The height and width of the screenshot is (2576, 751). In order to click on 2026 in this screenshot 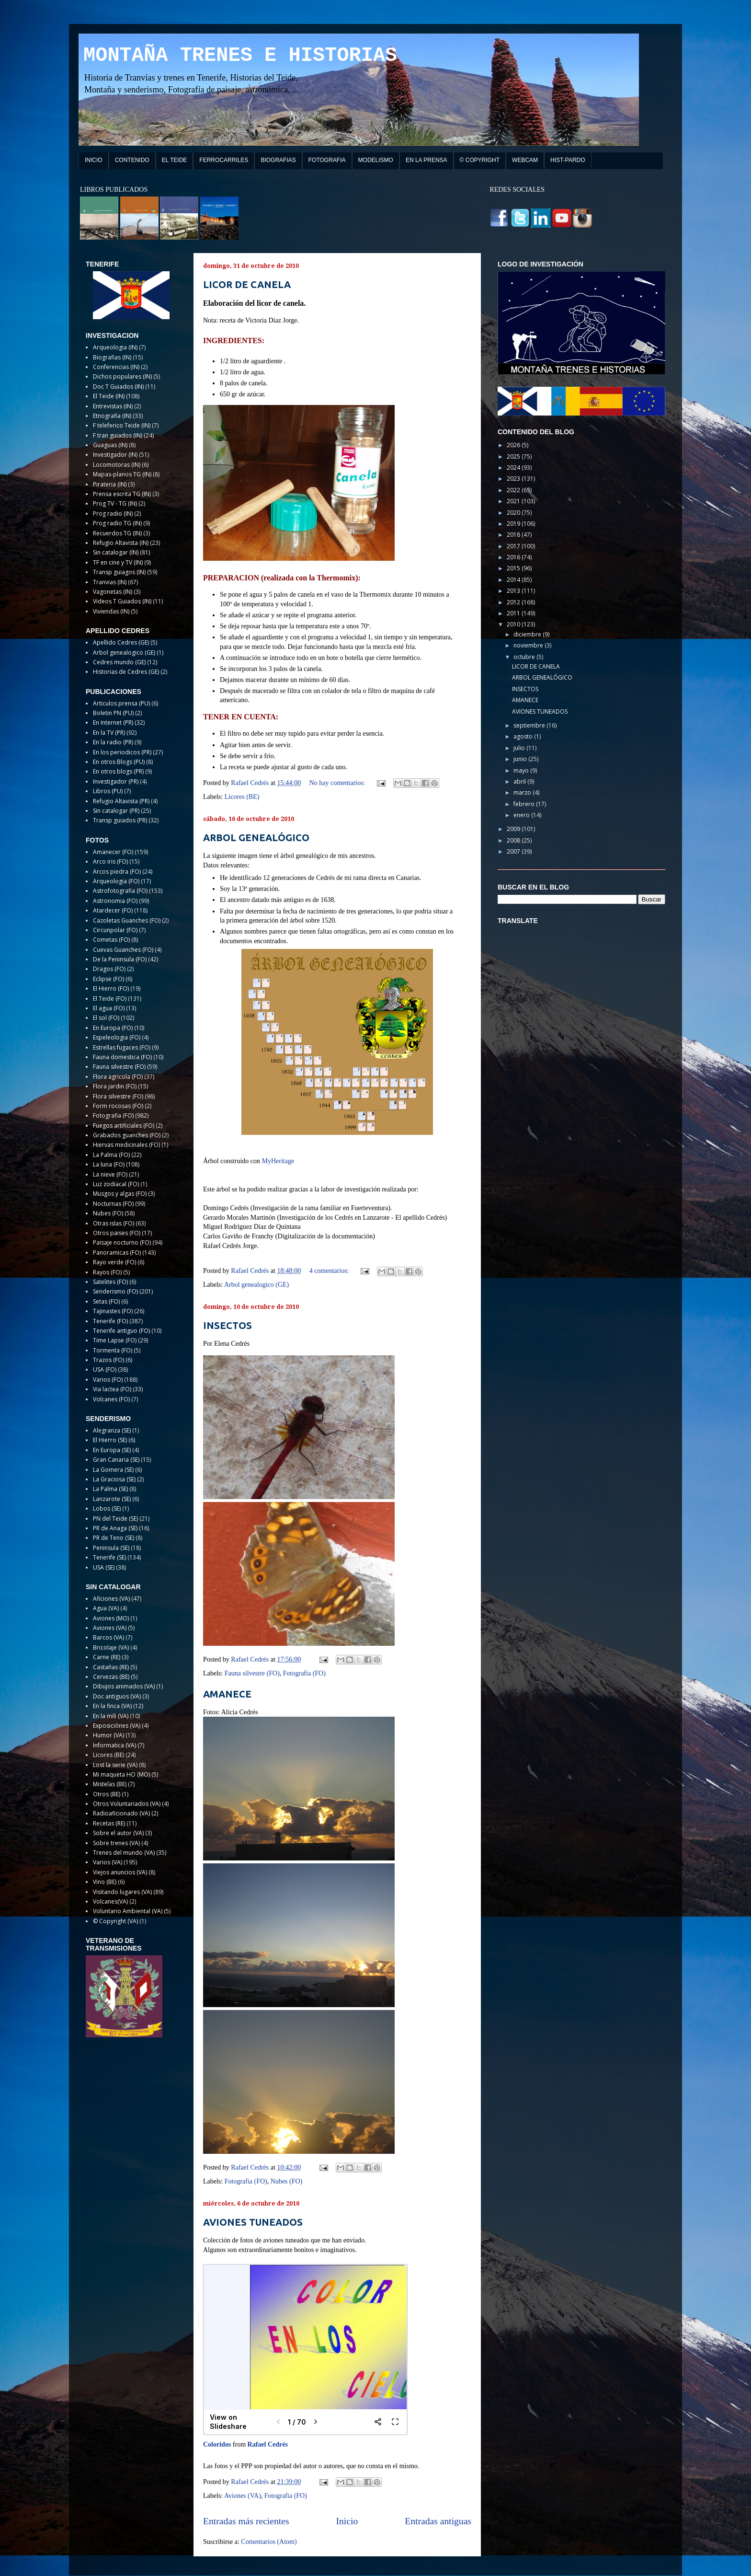, I will do `click(514, 445)`.